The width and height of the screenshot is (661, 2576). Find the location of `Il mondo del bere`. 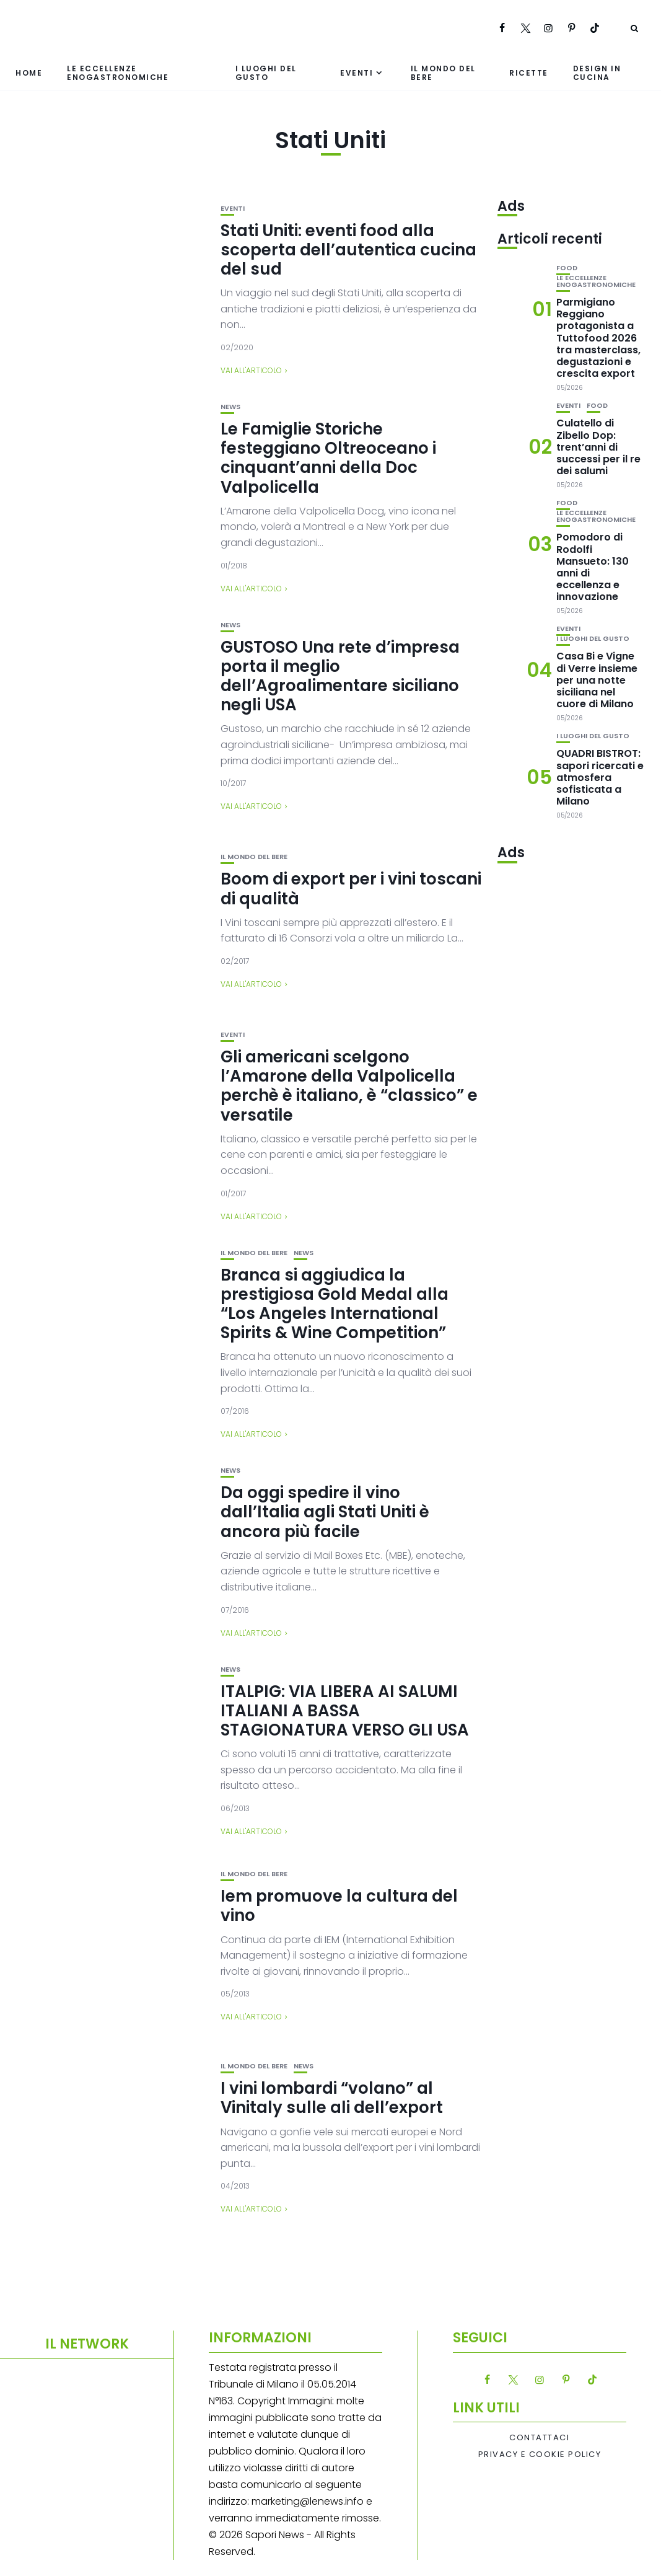

Il mondo del bere is located at coordinates (443, 72).